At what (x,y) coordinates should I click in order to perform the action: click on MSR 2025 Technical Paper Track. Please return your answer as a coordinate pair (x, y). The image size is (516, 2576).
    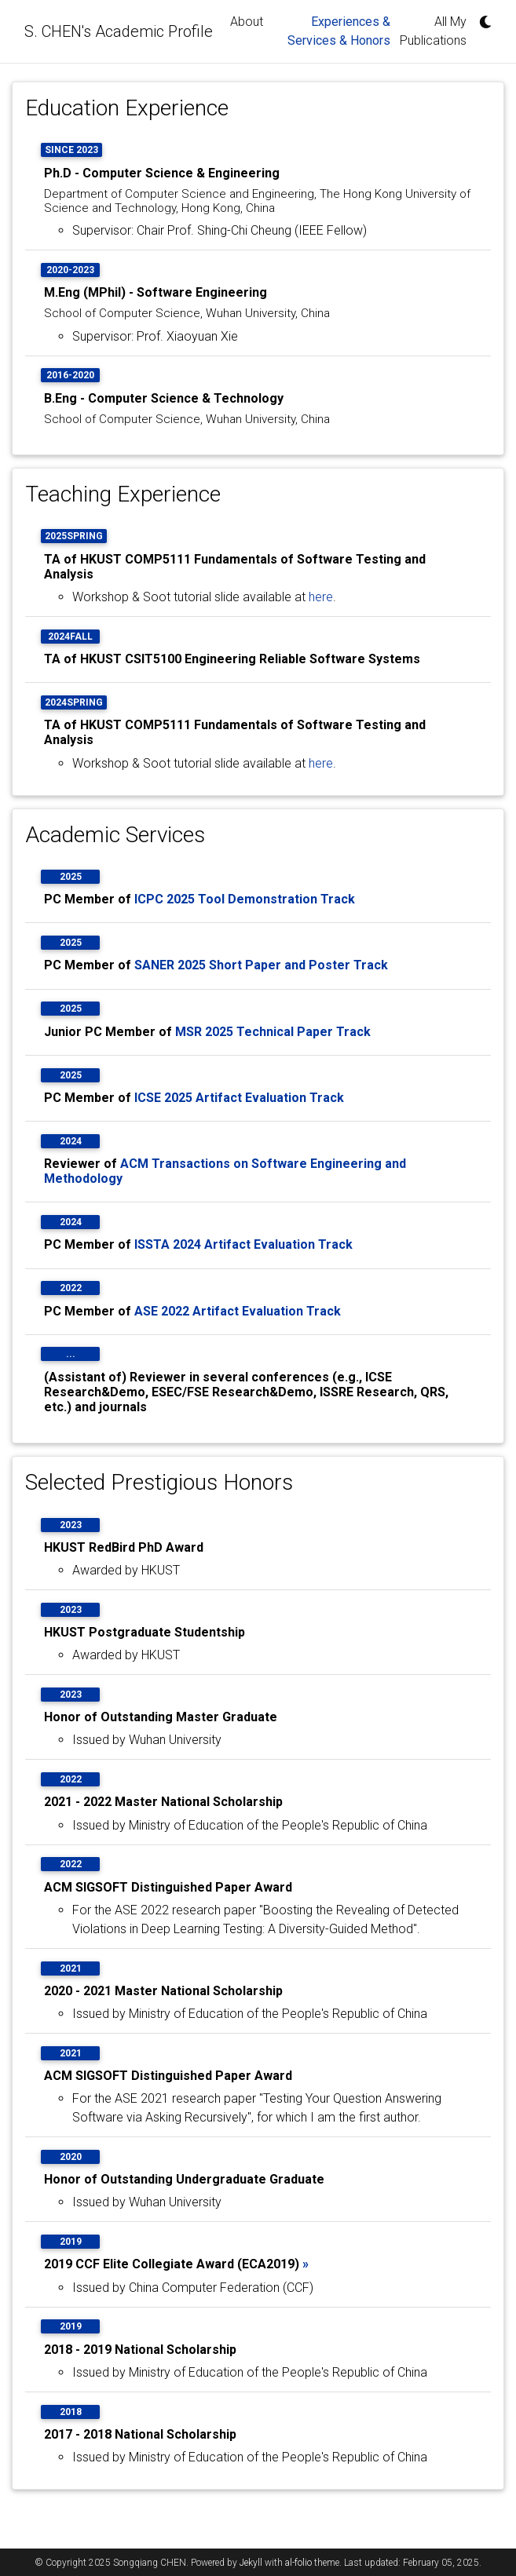
    Looking at the image, I should click on (273, 1031).